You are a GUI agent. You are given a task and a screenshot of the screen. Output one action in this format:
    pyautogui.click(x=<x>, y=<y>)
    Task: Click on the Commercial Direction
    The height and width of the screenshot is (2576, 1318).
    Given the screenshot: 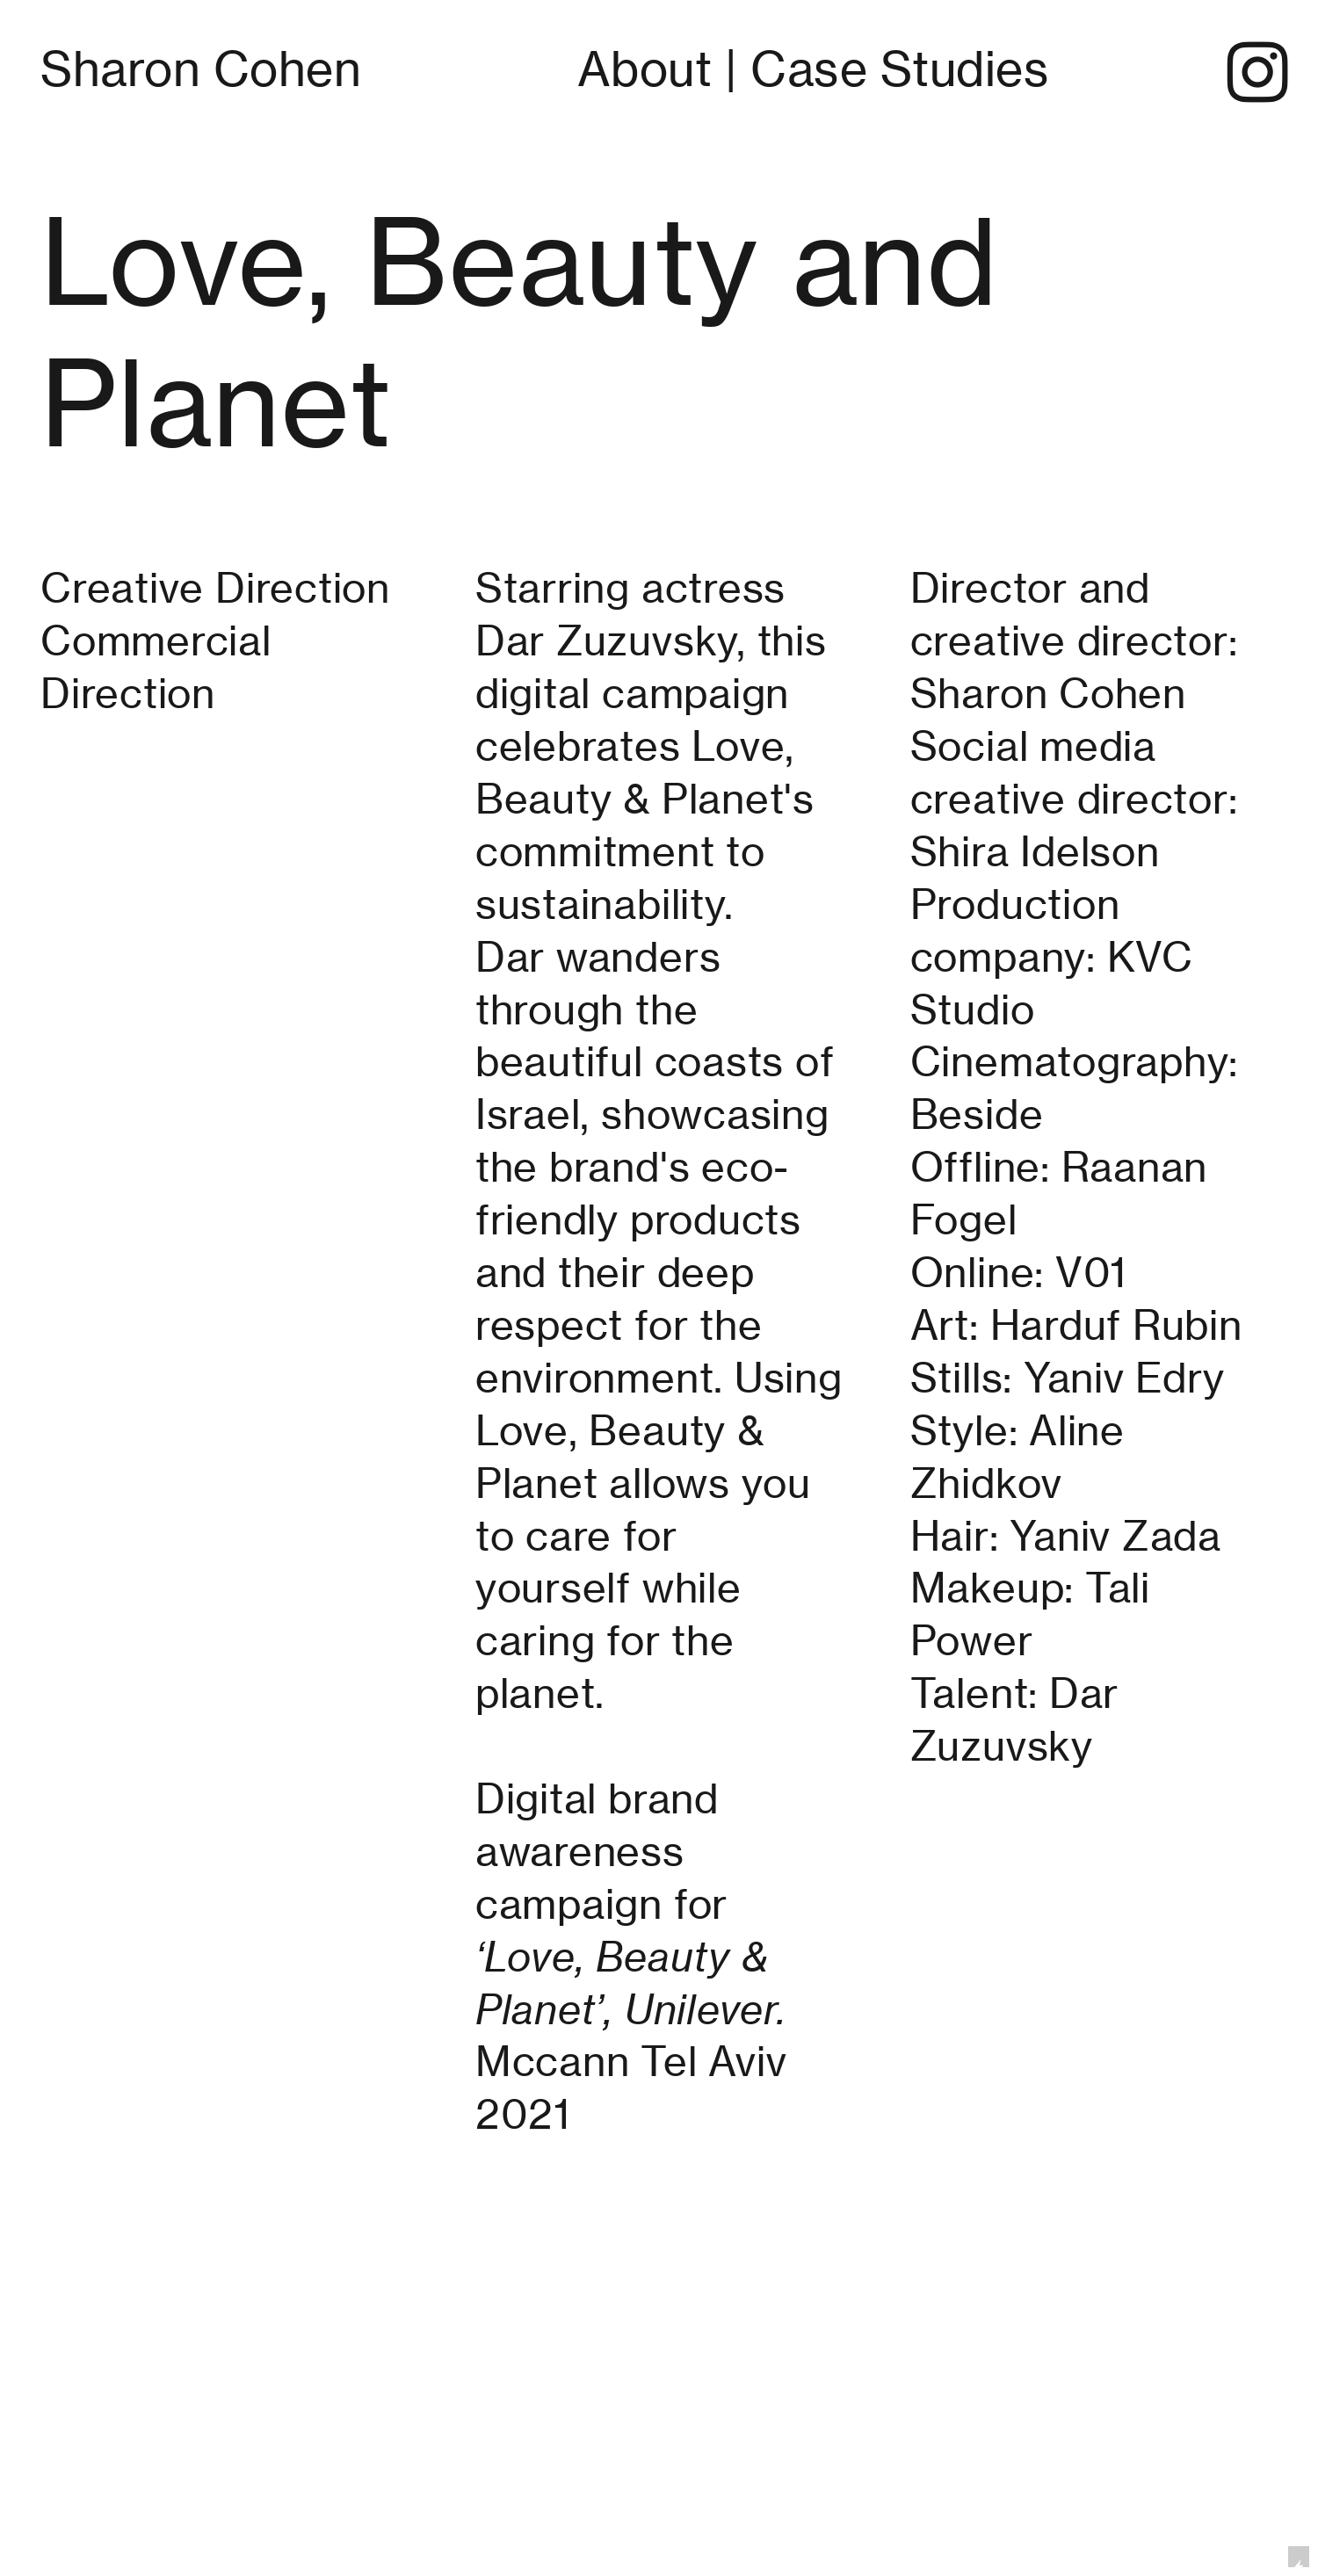 What is the action you would take?
    pyautogui.click(x=156, y=667)
    